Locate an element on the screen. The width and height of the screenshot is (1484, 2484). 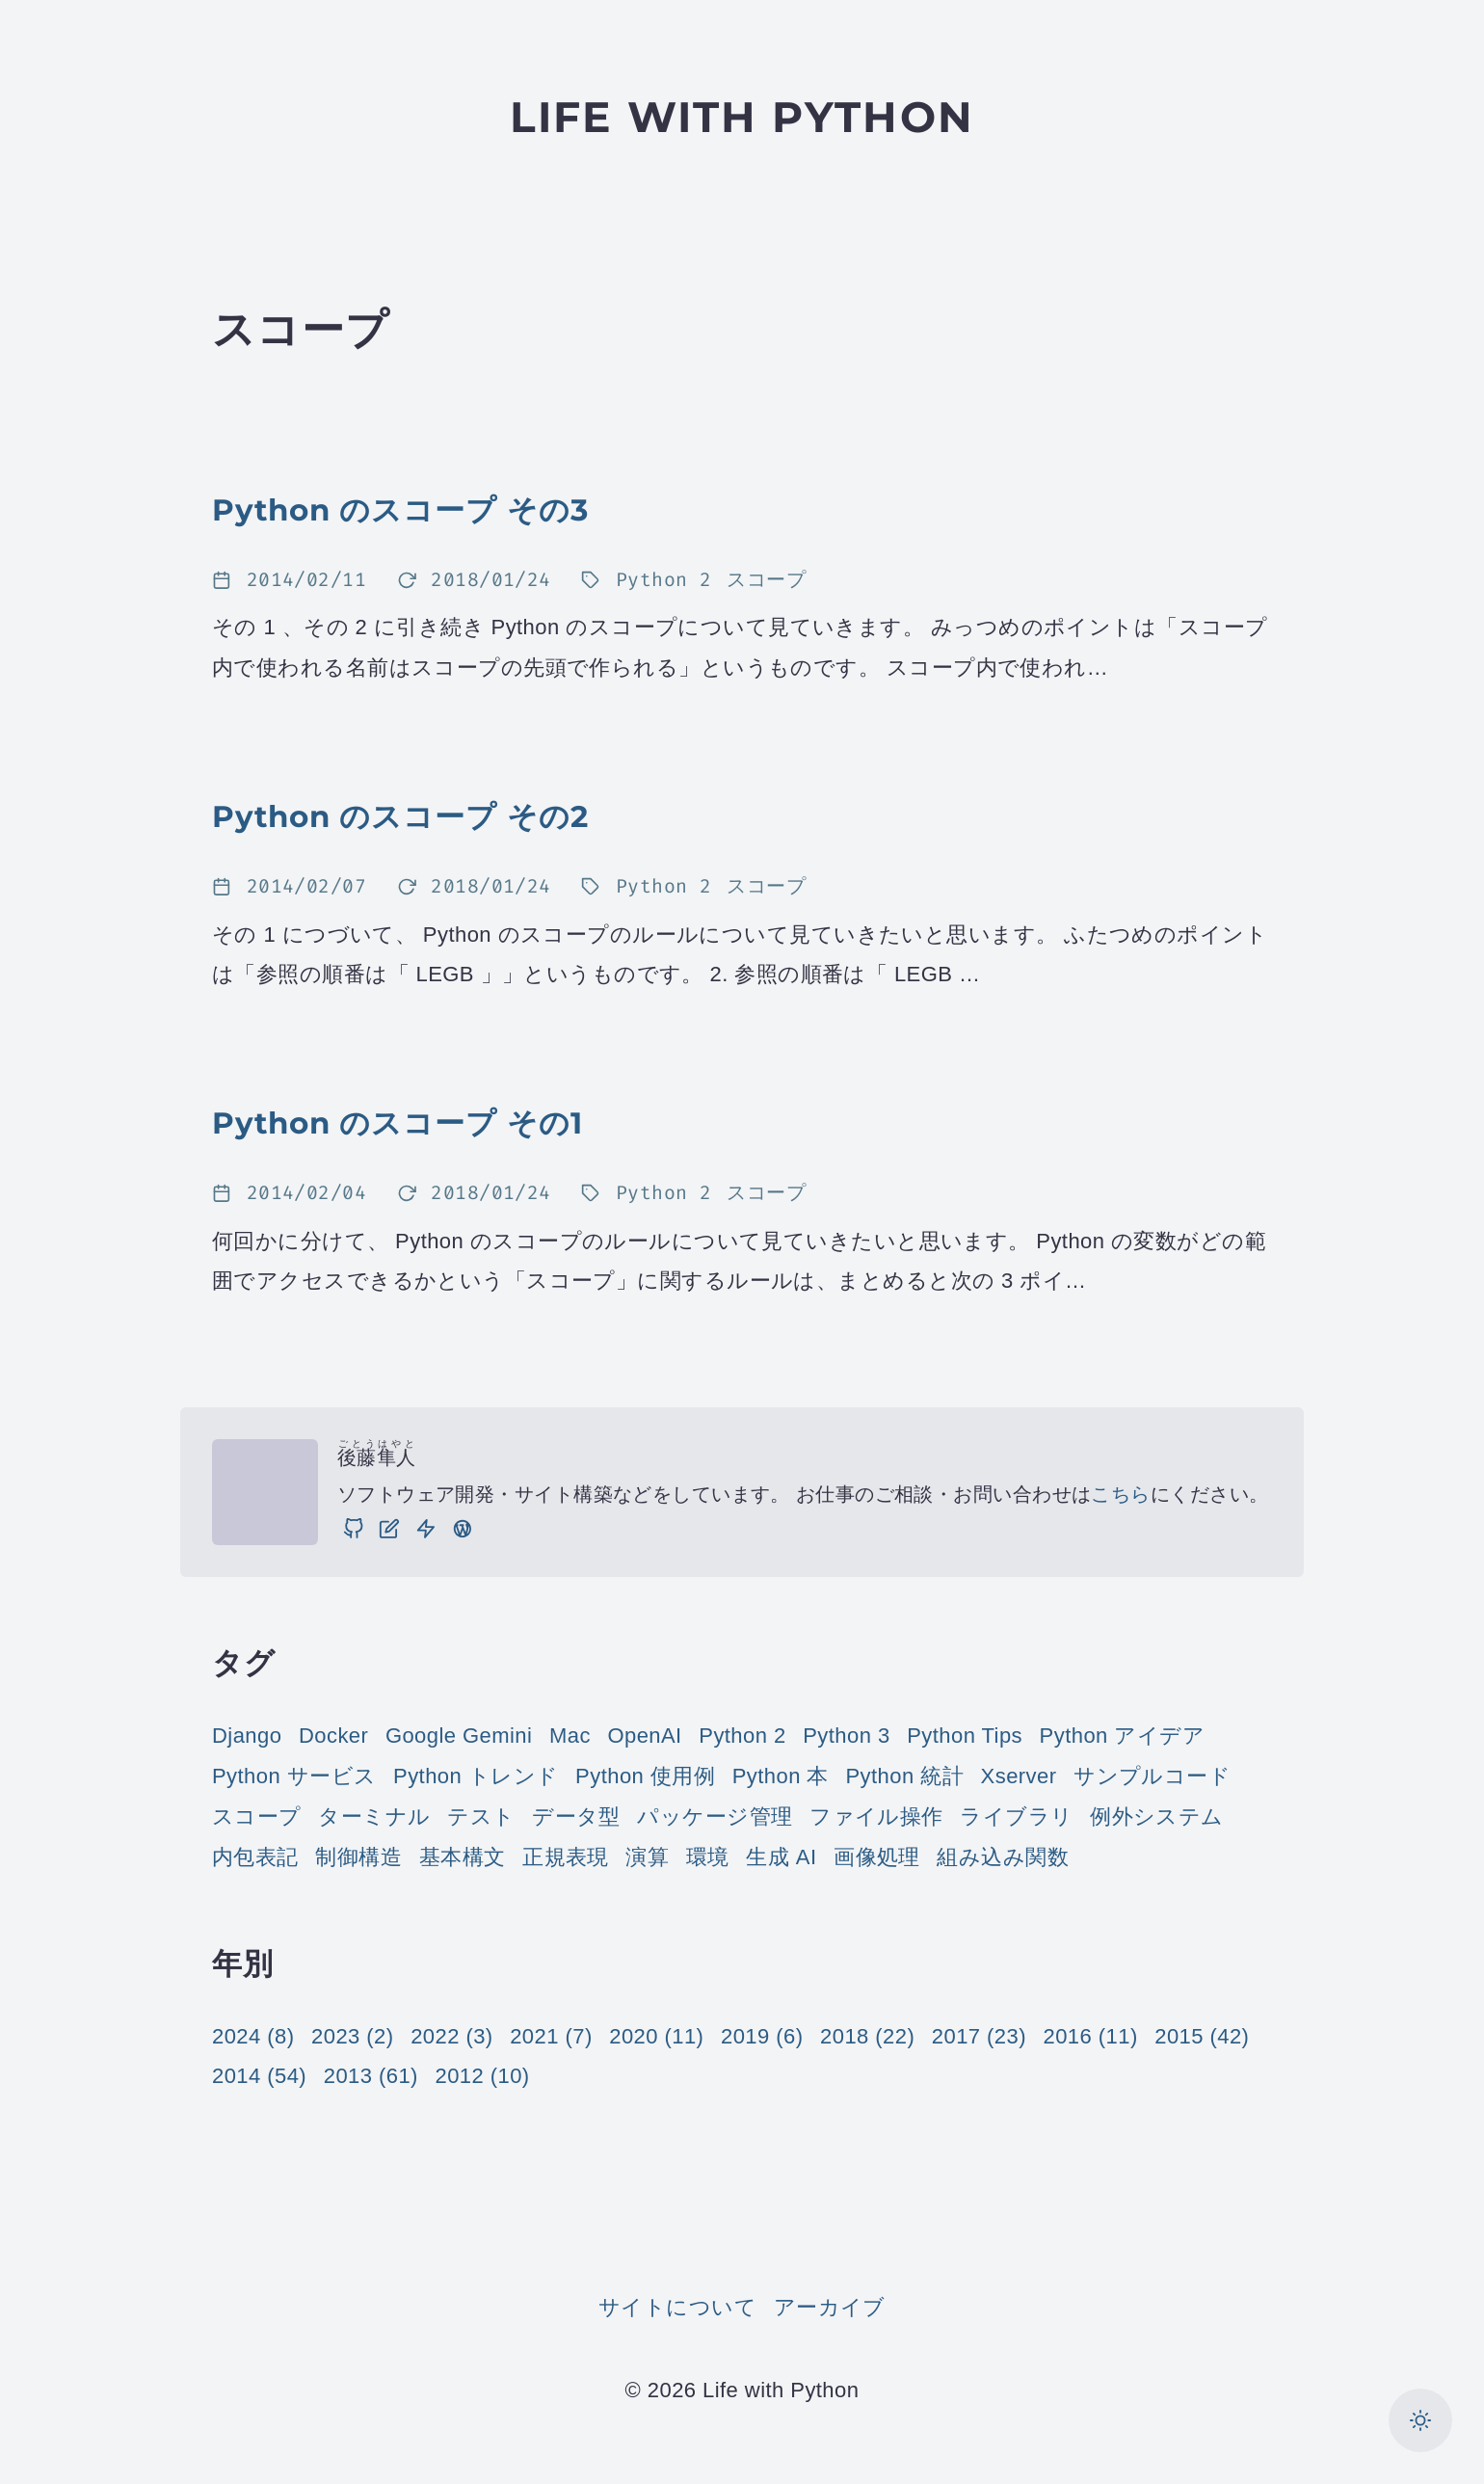
Google Gemini is located at coordinates (458, 1735).